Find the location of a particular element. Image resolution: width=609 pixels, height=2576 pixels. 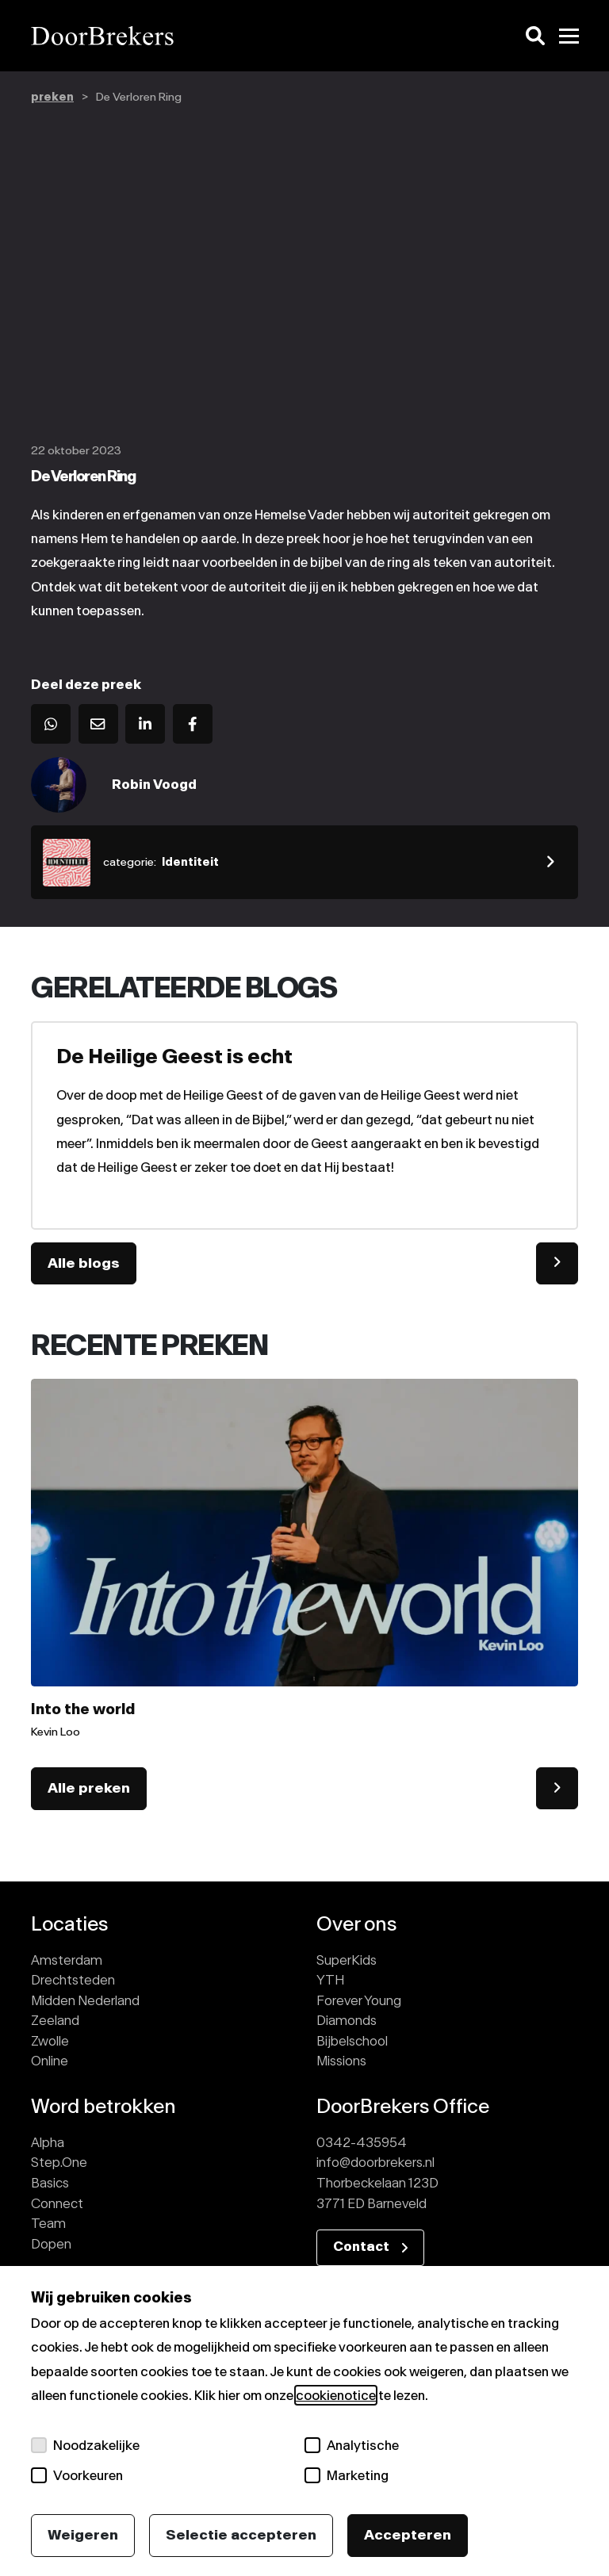

Voorkeuren is located at coordinates (77, 2475).